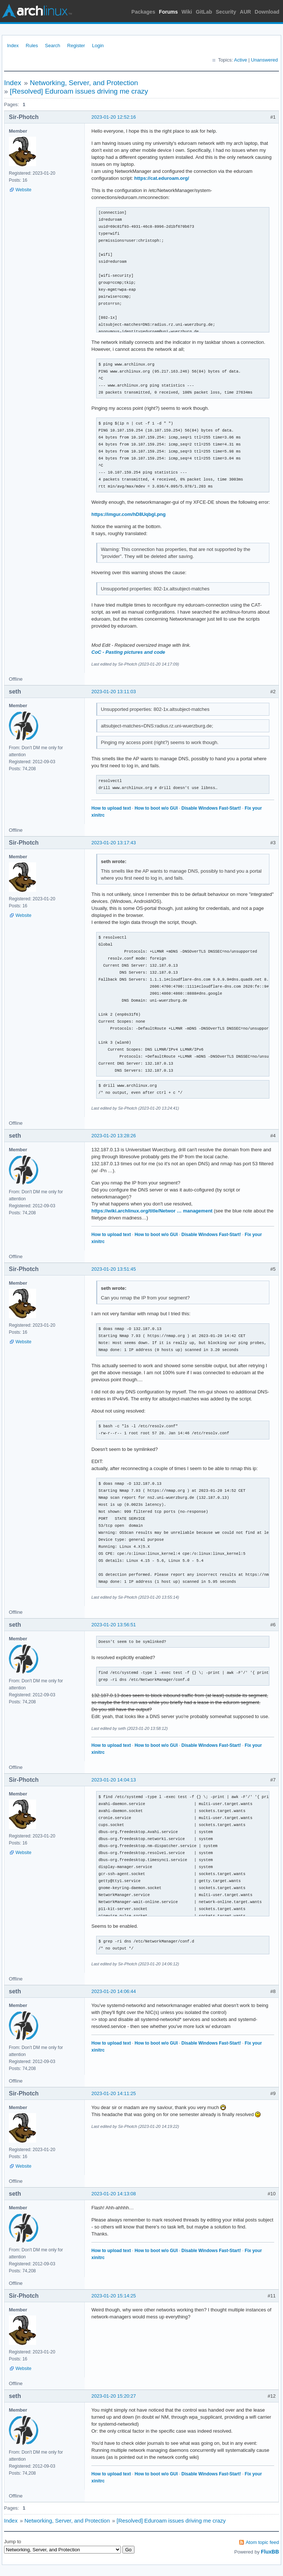 This screenshot has width=283, height=2576. Describe the element at coordinates (113, 117) in the screenshot. I see `2023-01-20 12:52:16` at that location.